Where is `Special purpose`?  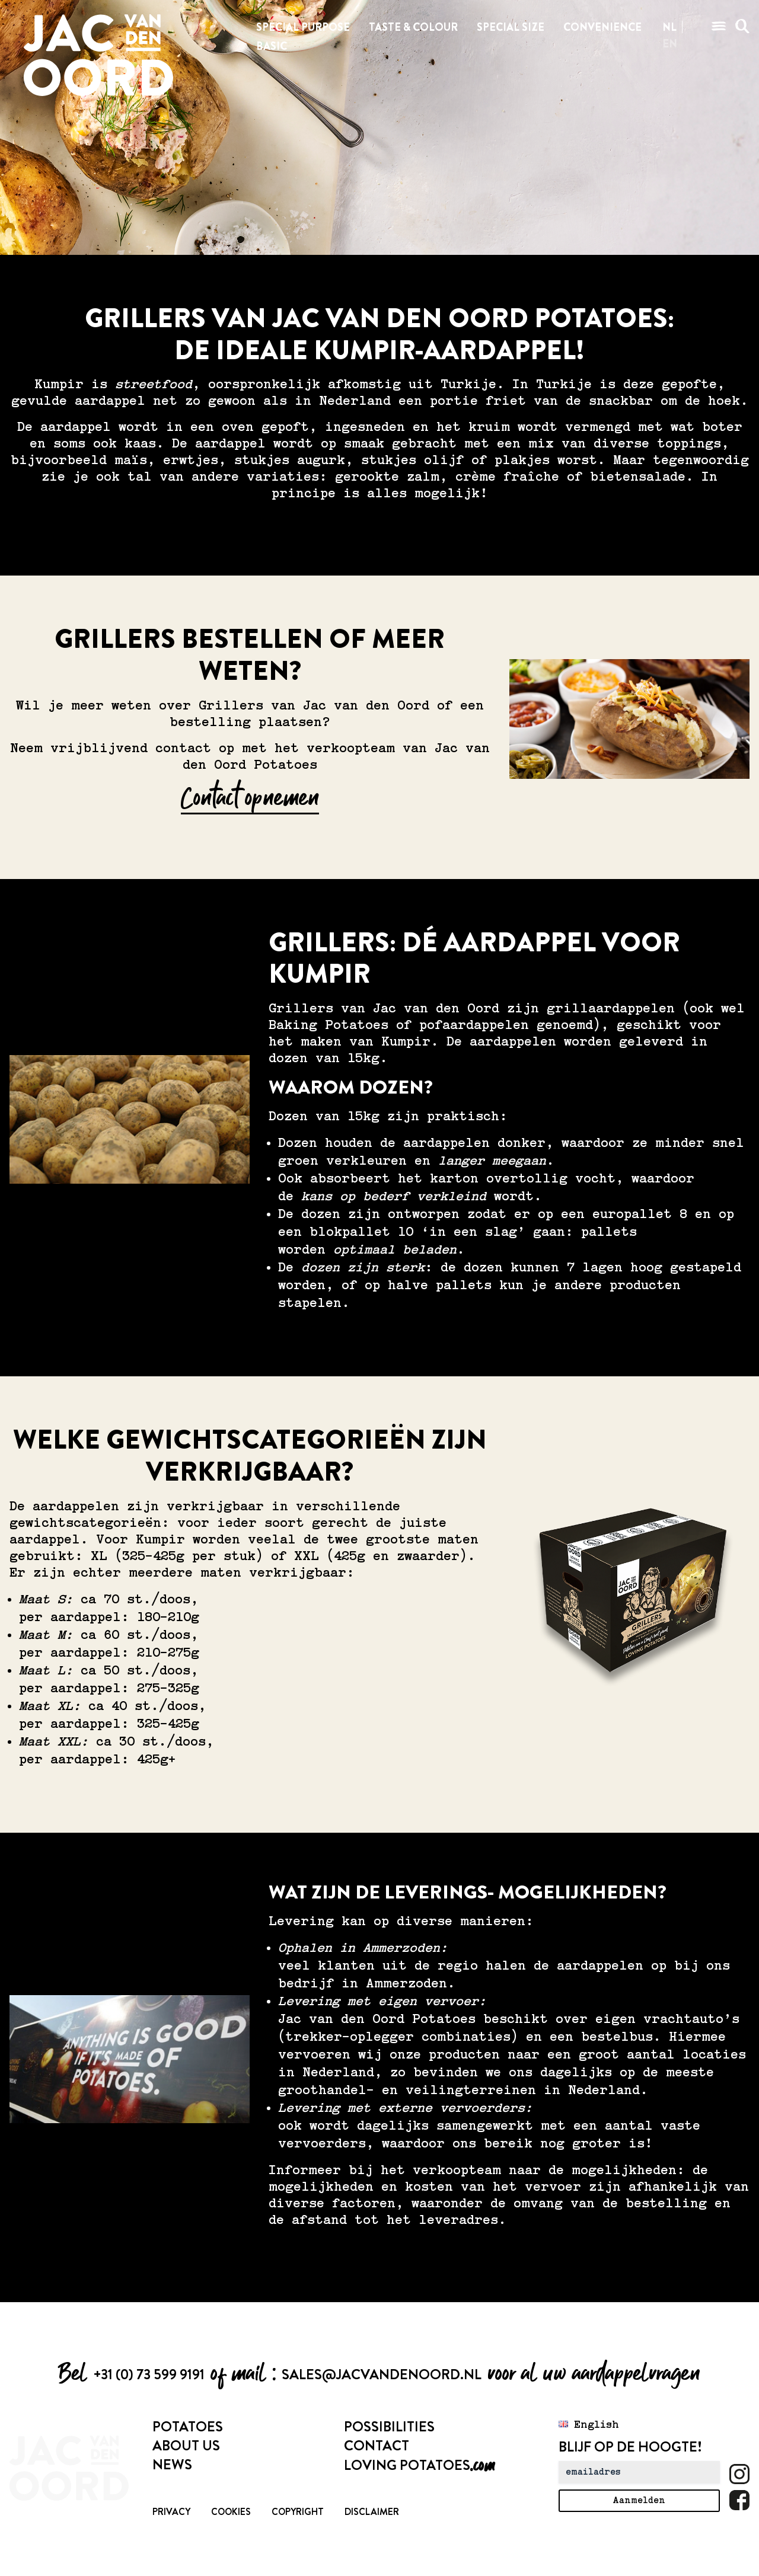 Special purpose is located at coordinates (303, 27).